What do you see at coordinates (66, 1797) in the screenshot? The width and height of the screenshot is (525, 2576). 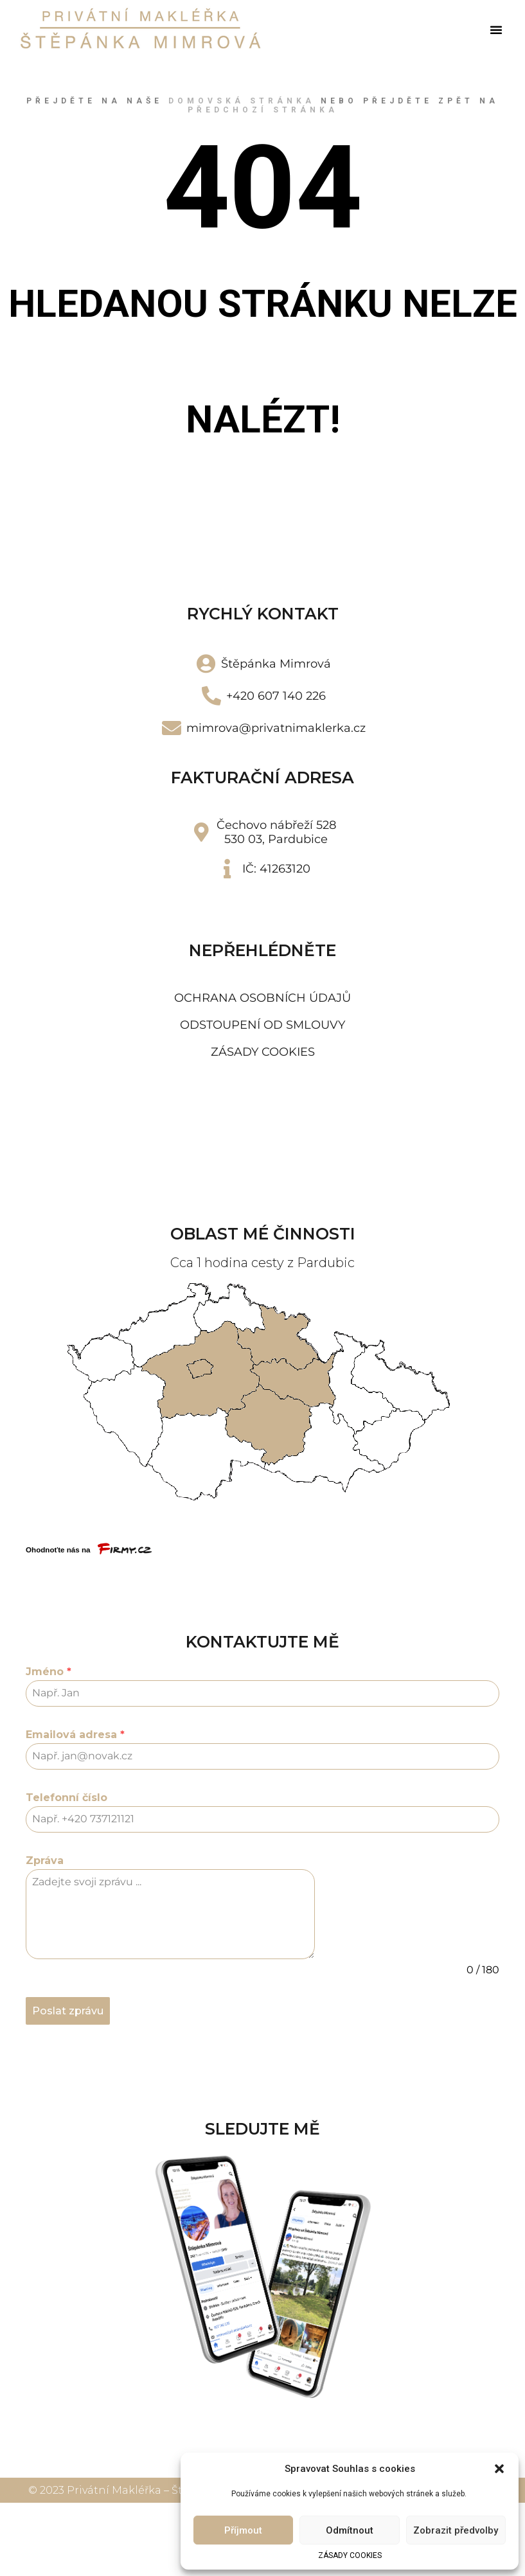 I see `Telefonní číslo` at bounding box center [66, 1797].